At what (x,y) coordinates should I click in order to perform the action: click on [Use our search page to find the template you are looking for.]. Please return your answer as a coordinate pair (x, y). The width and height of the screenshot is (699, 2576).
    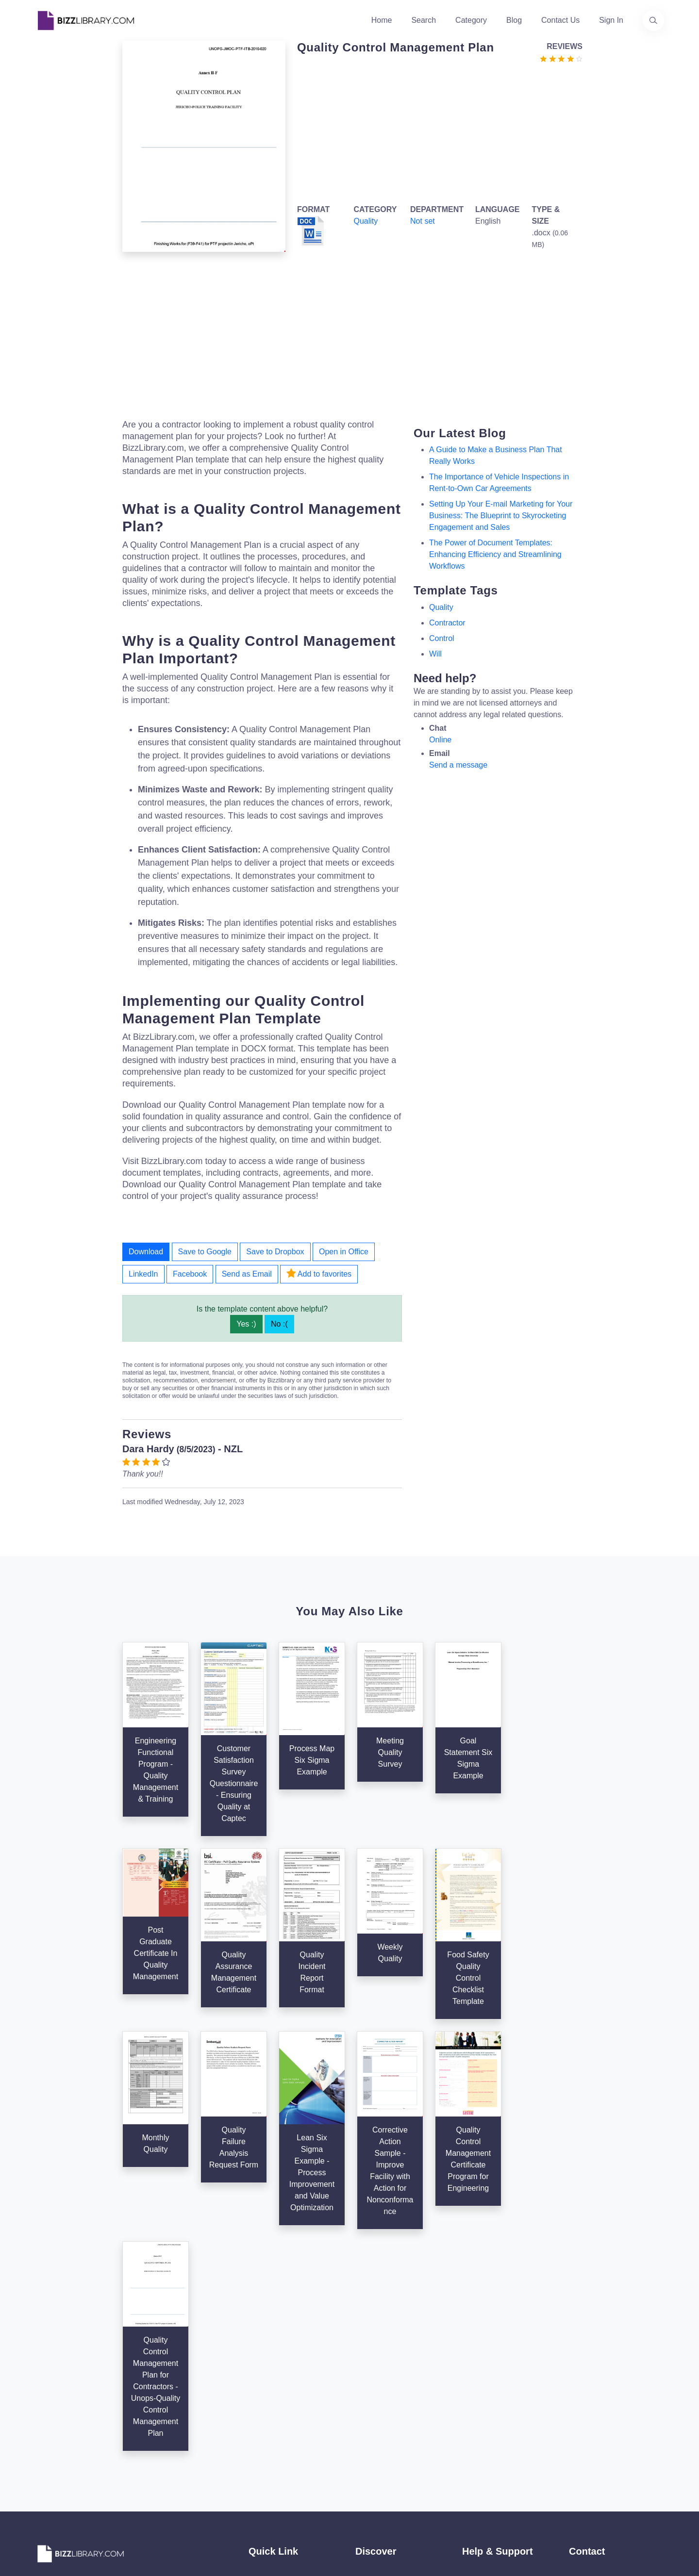
    Looking at the image, I should click on (653, 20).